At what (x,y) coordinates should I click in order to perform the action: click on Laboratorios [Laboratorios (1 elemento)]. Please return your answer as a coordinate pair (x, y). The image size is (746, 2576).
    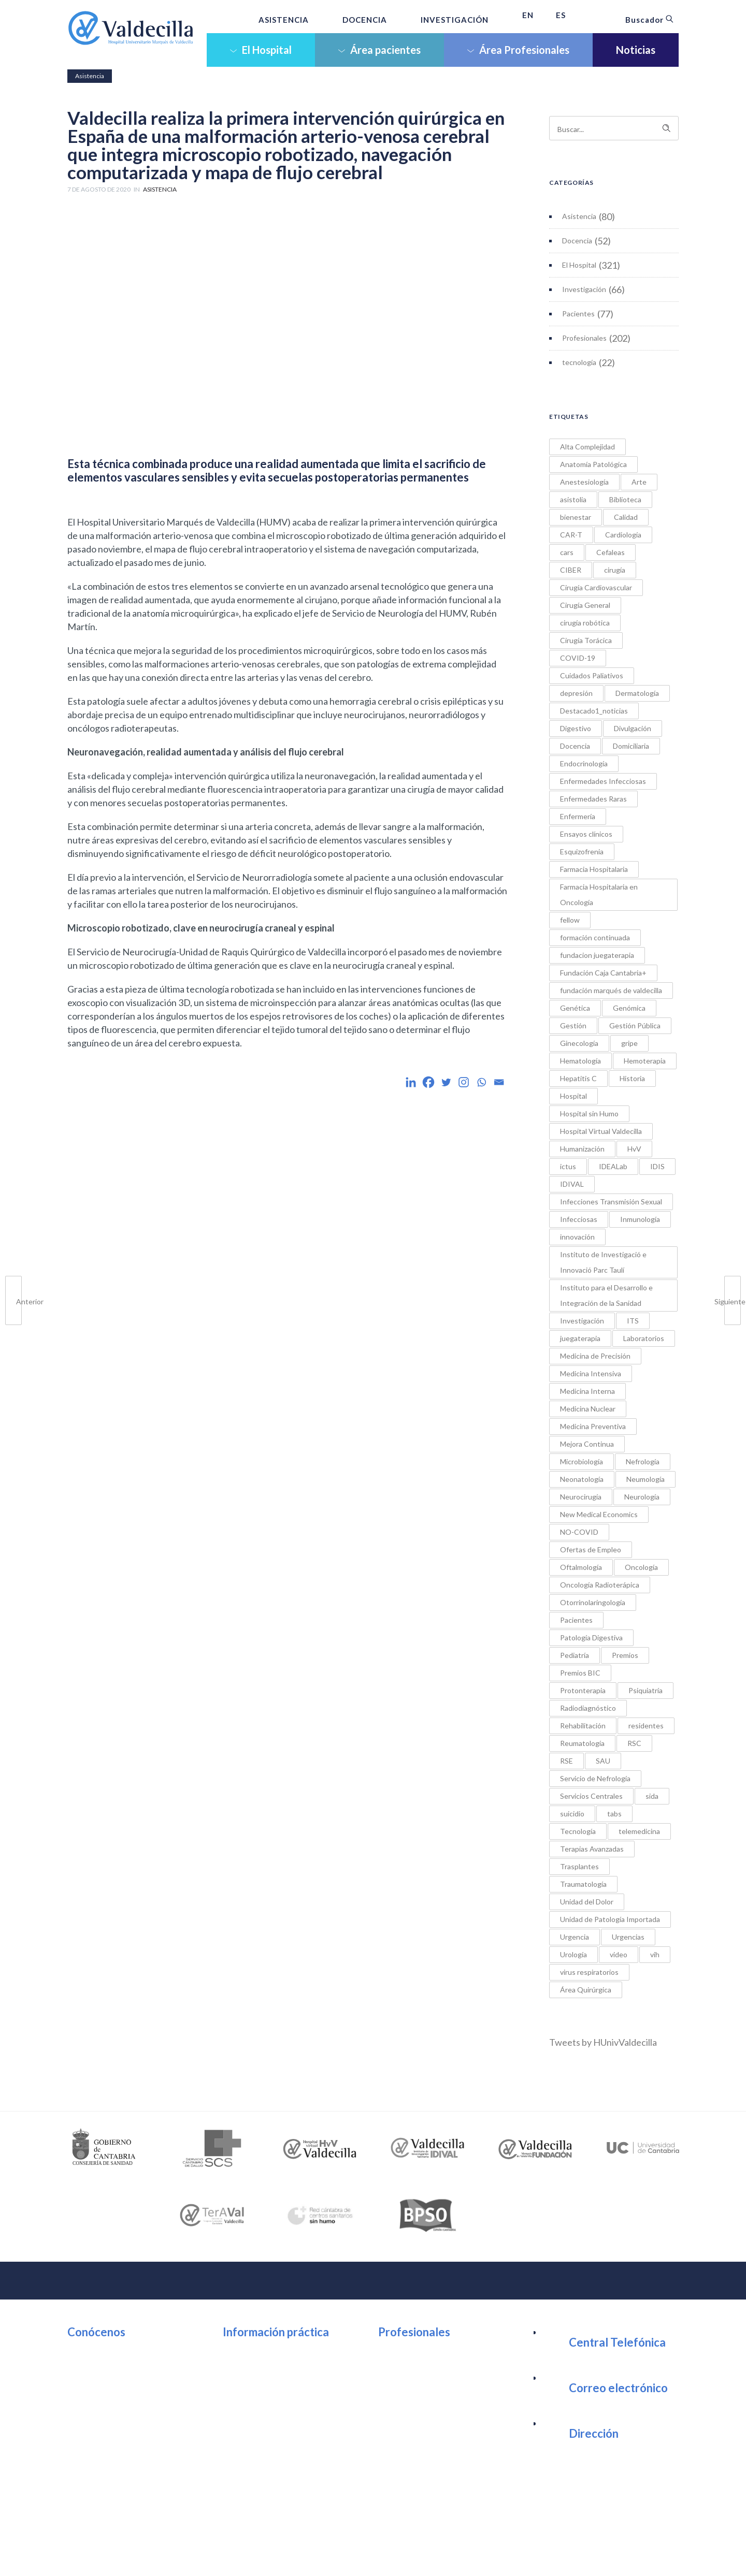
    Looking at the image, I should click on (643, 1338).